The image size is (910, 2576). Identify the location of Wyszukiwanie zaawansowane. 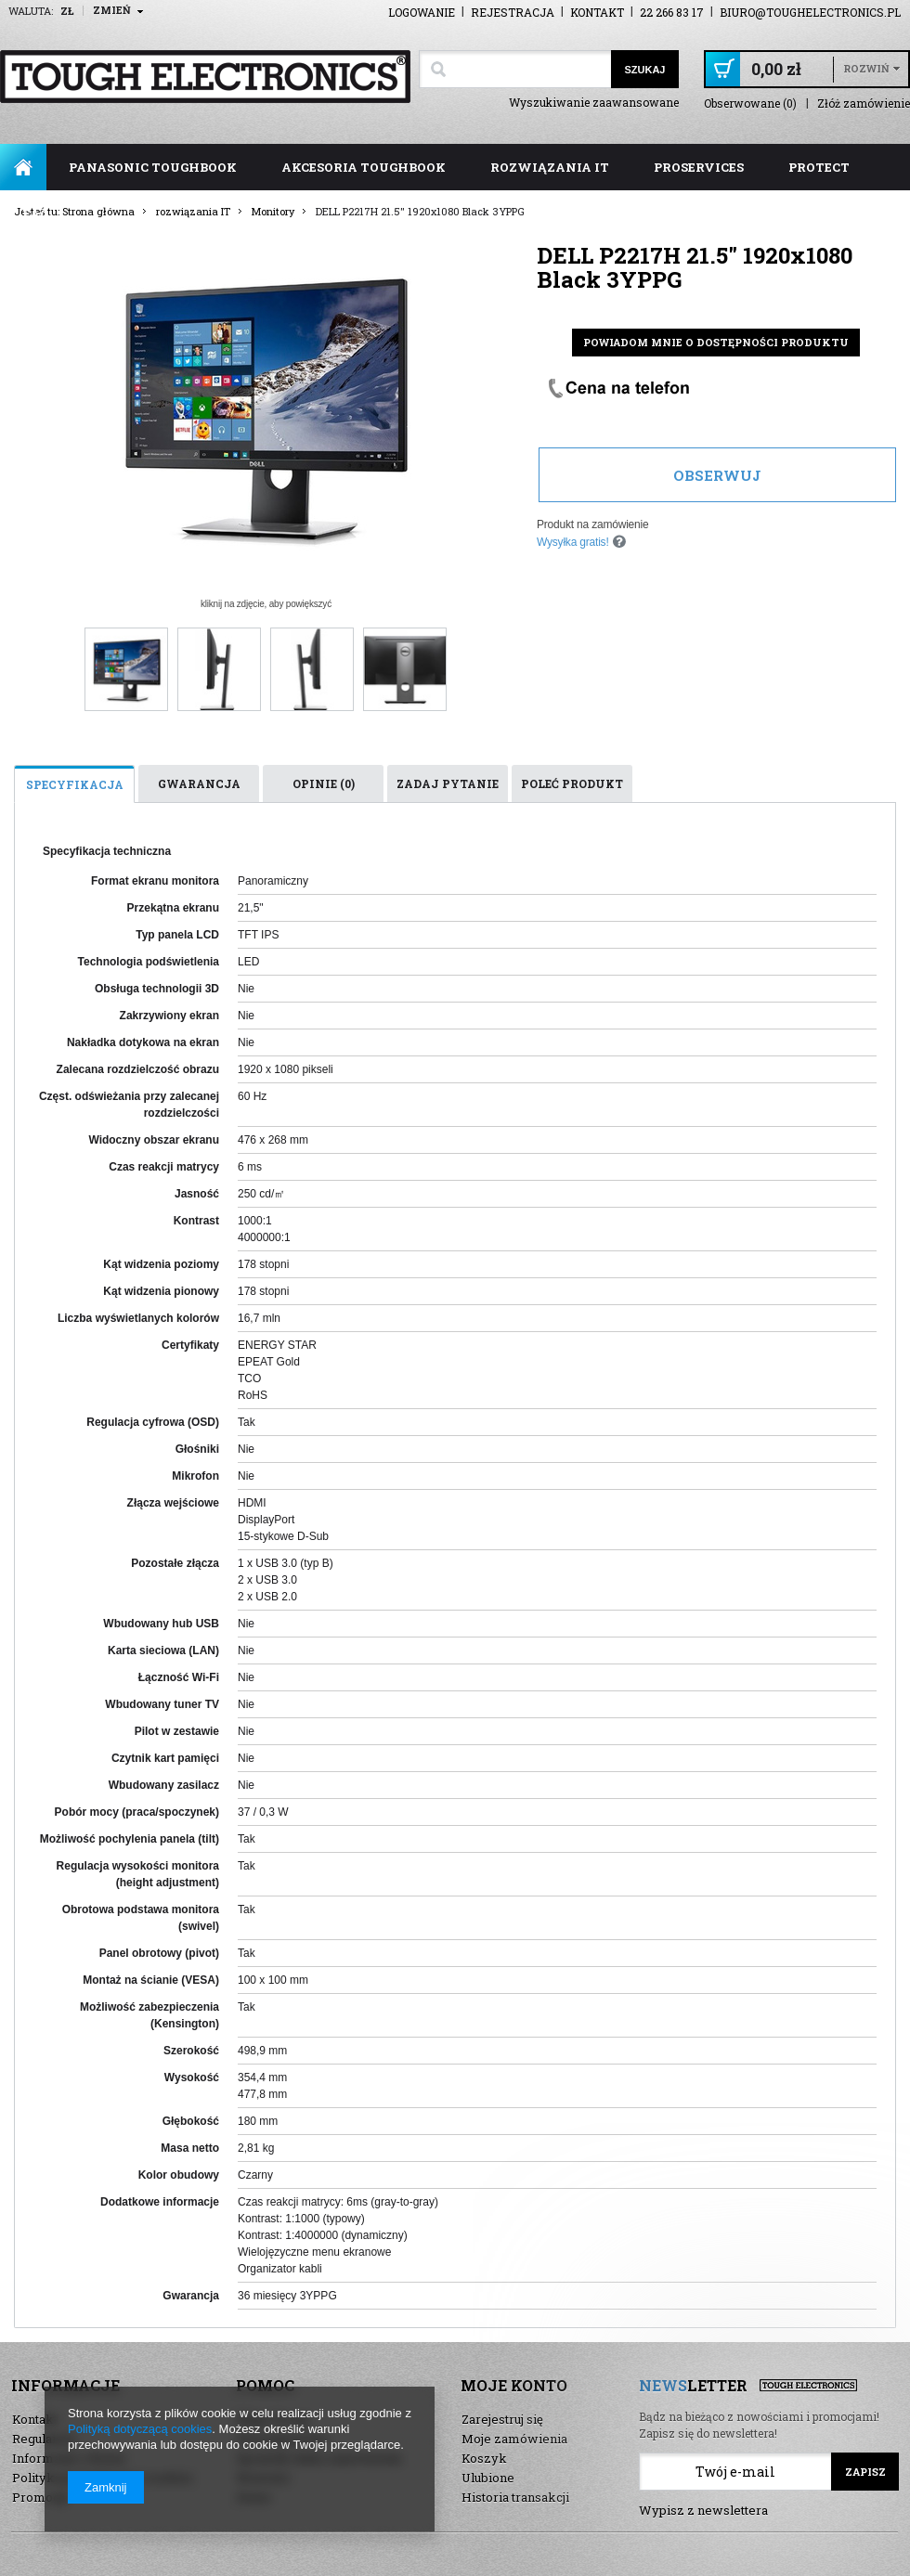
(594, 102).